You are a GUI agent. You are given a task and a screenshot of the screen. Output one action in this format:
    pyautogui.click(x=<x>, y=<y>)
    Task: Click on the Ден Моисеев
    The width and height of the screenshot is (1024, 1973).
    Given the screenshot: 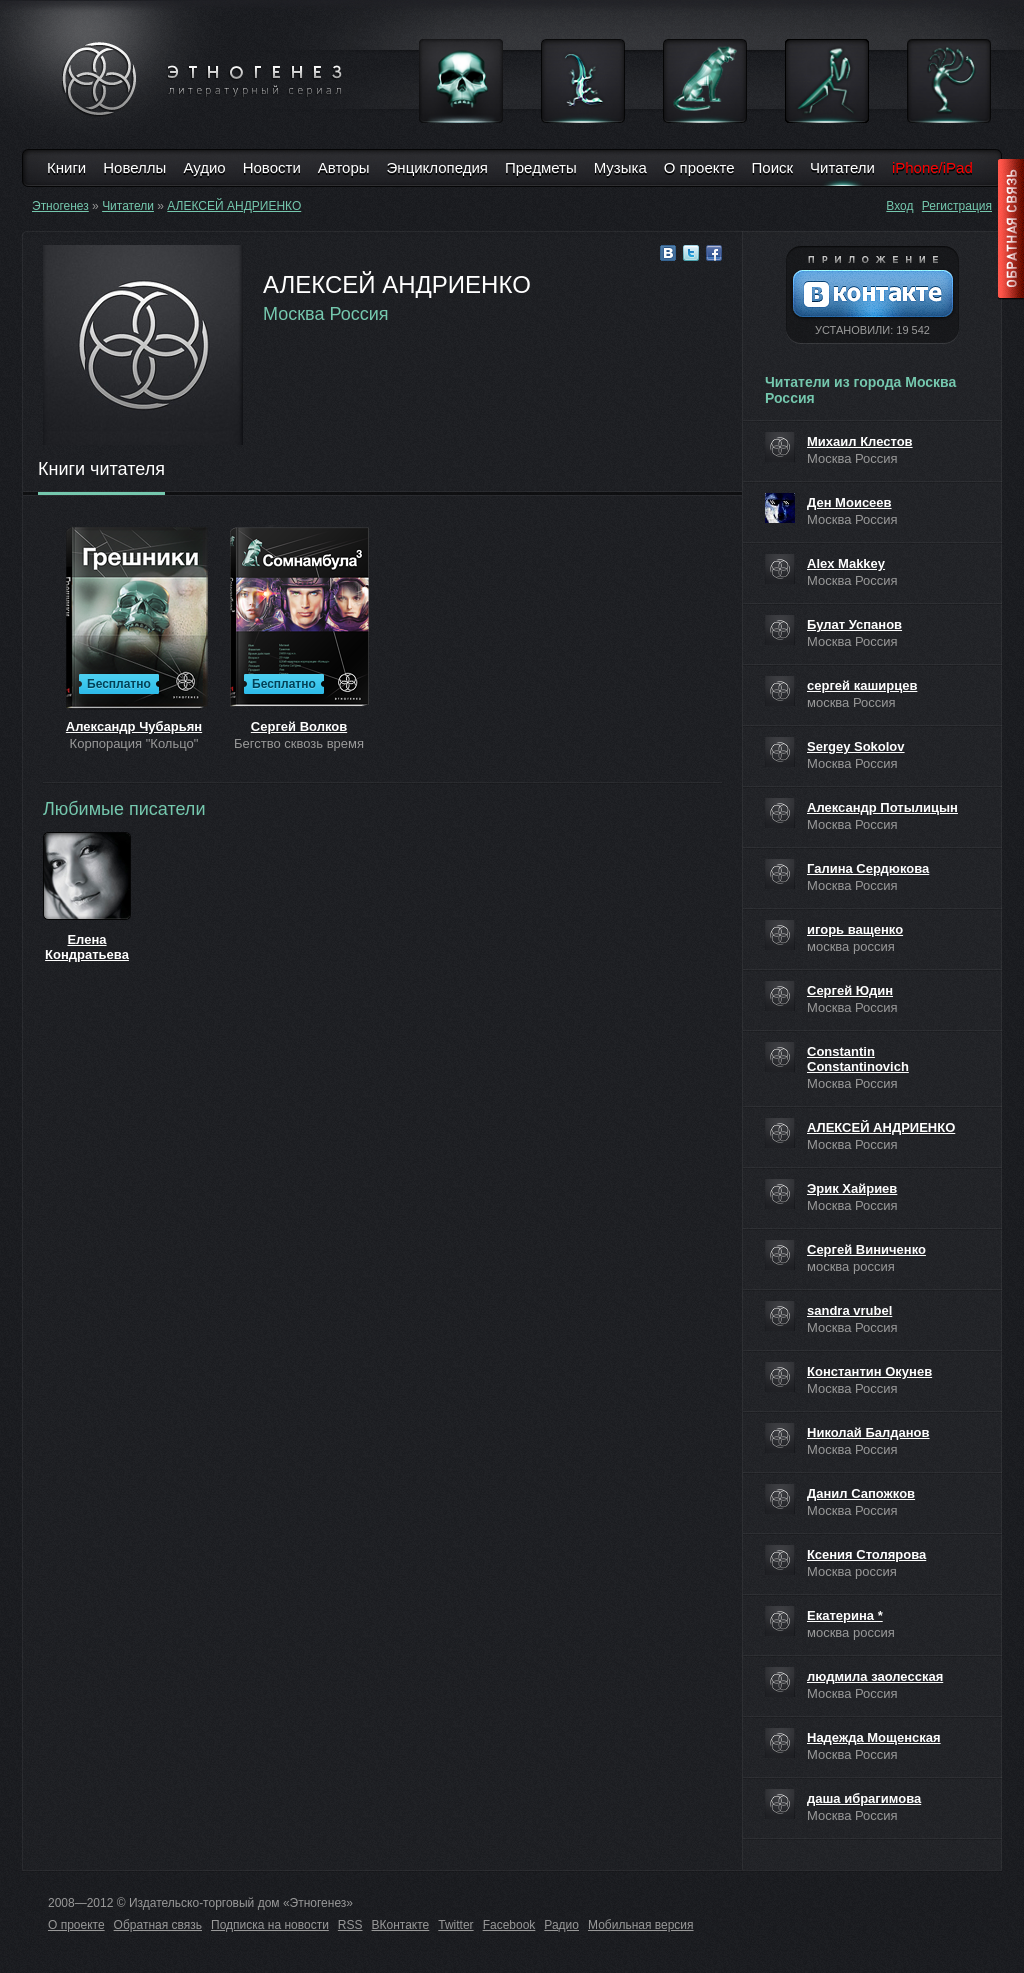 What is the action you would take?
    pyautogui.click(x=849, y=502)
    